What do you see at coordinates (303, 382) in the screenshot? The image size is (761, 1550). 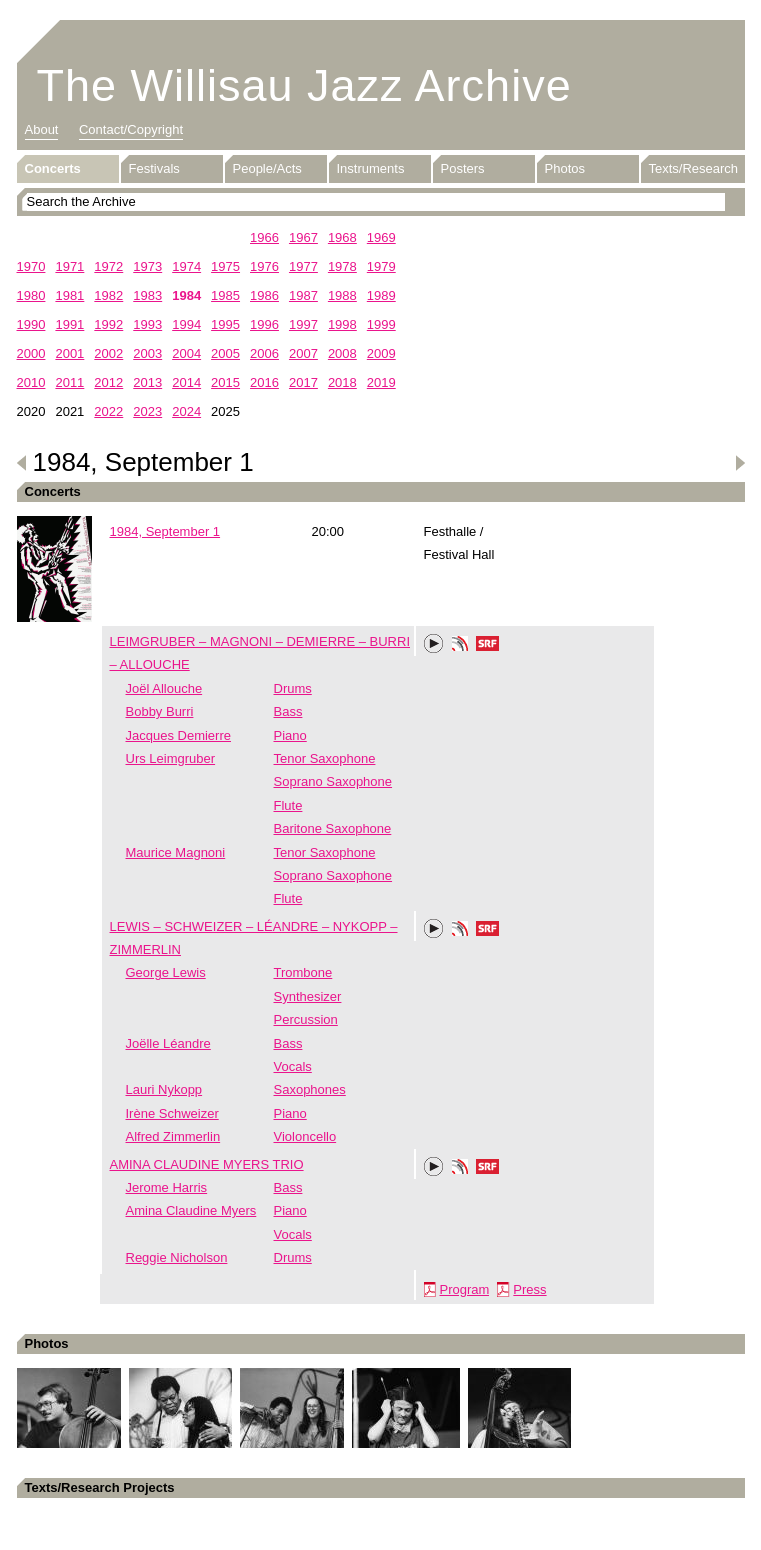 I see `2017` at bounding box center [303, 382].